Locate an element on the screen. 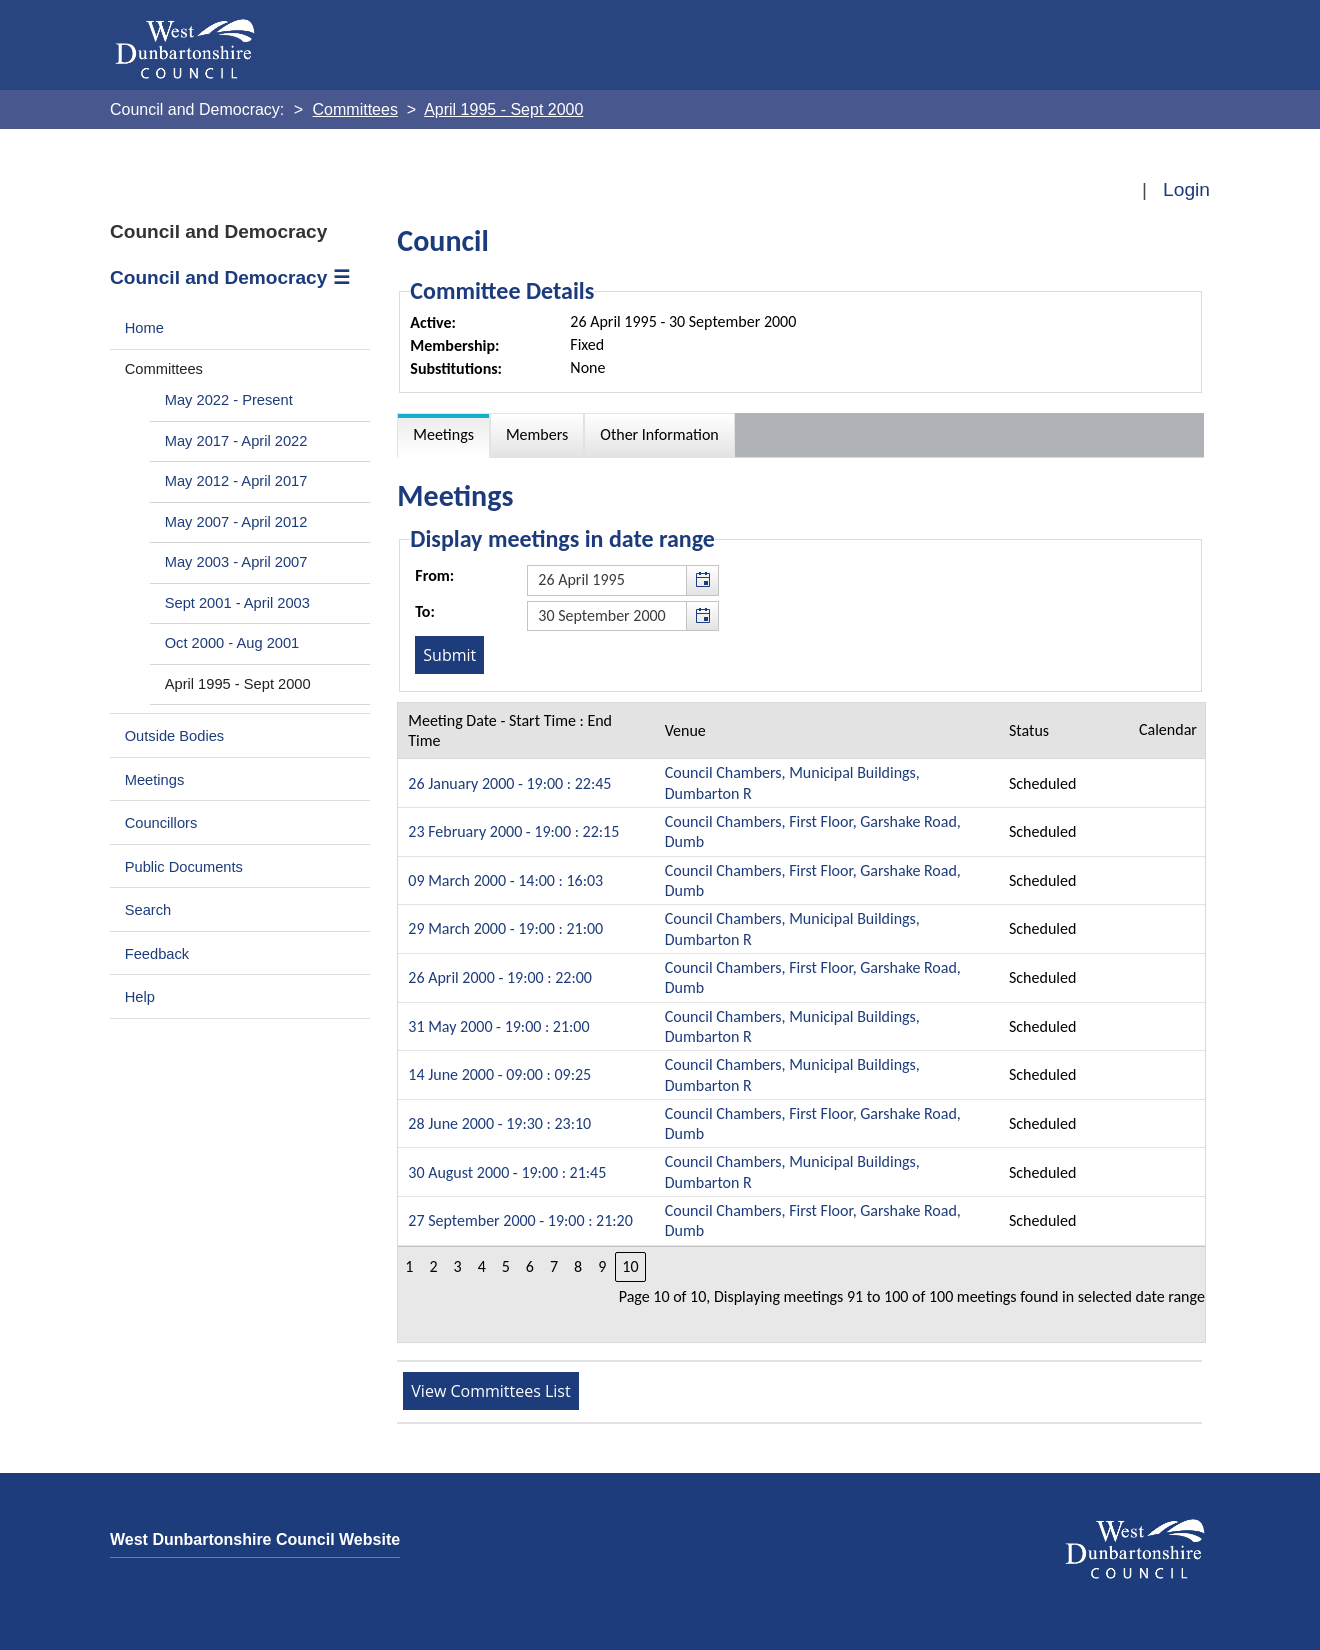  West Dunbartonshire Council Website is located at coordinates (255, 1539).